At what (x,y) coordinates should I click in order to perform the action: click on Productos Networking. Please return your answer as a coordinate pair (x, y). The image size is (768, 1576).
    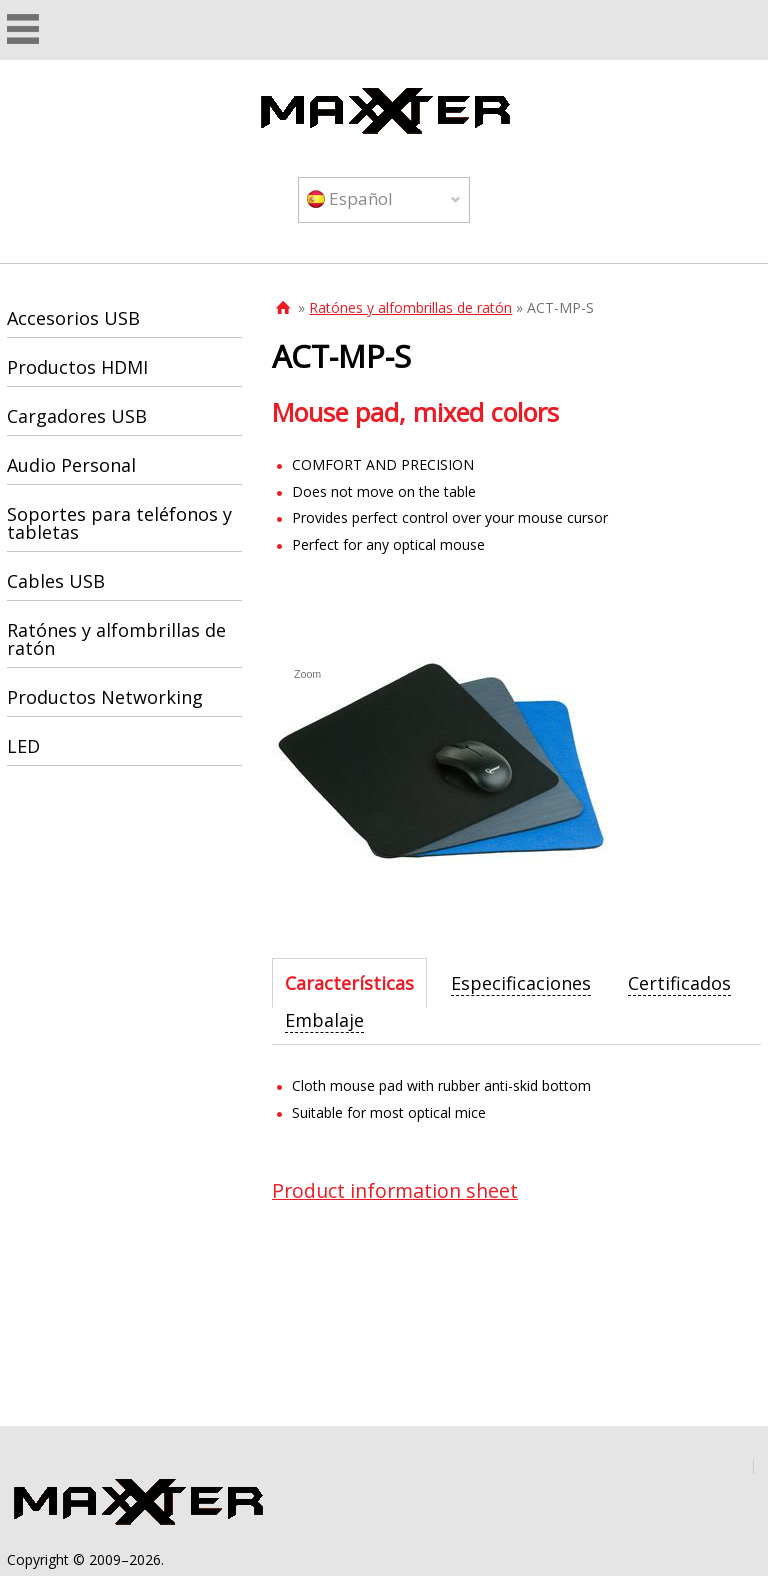
    Looking at the image, I should click on (105, 697).